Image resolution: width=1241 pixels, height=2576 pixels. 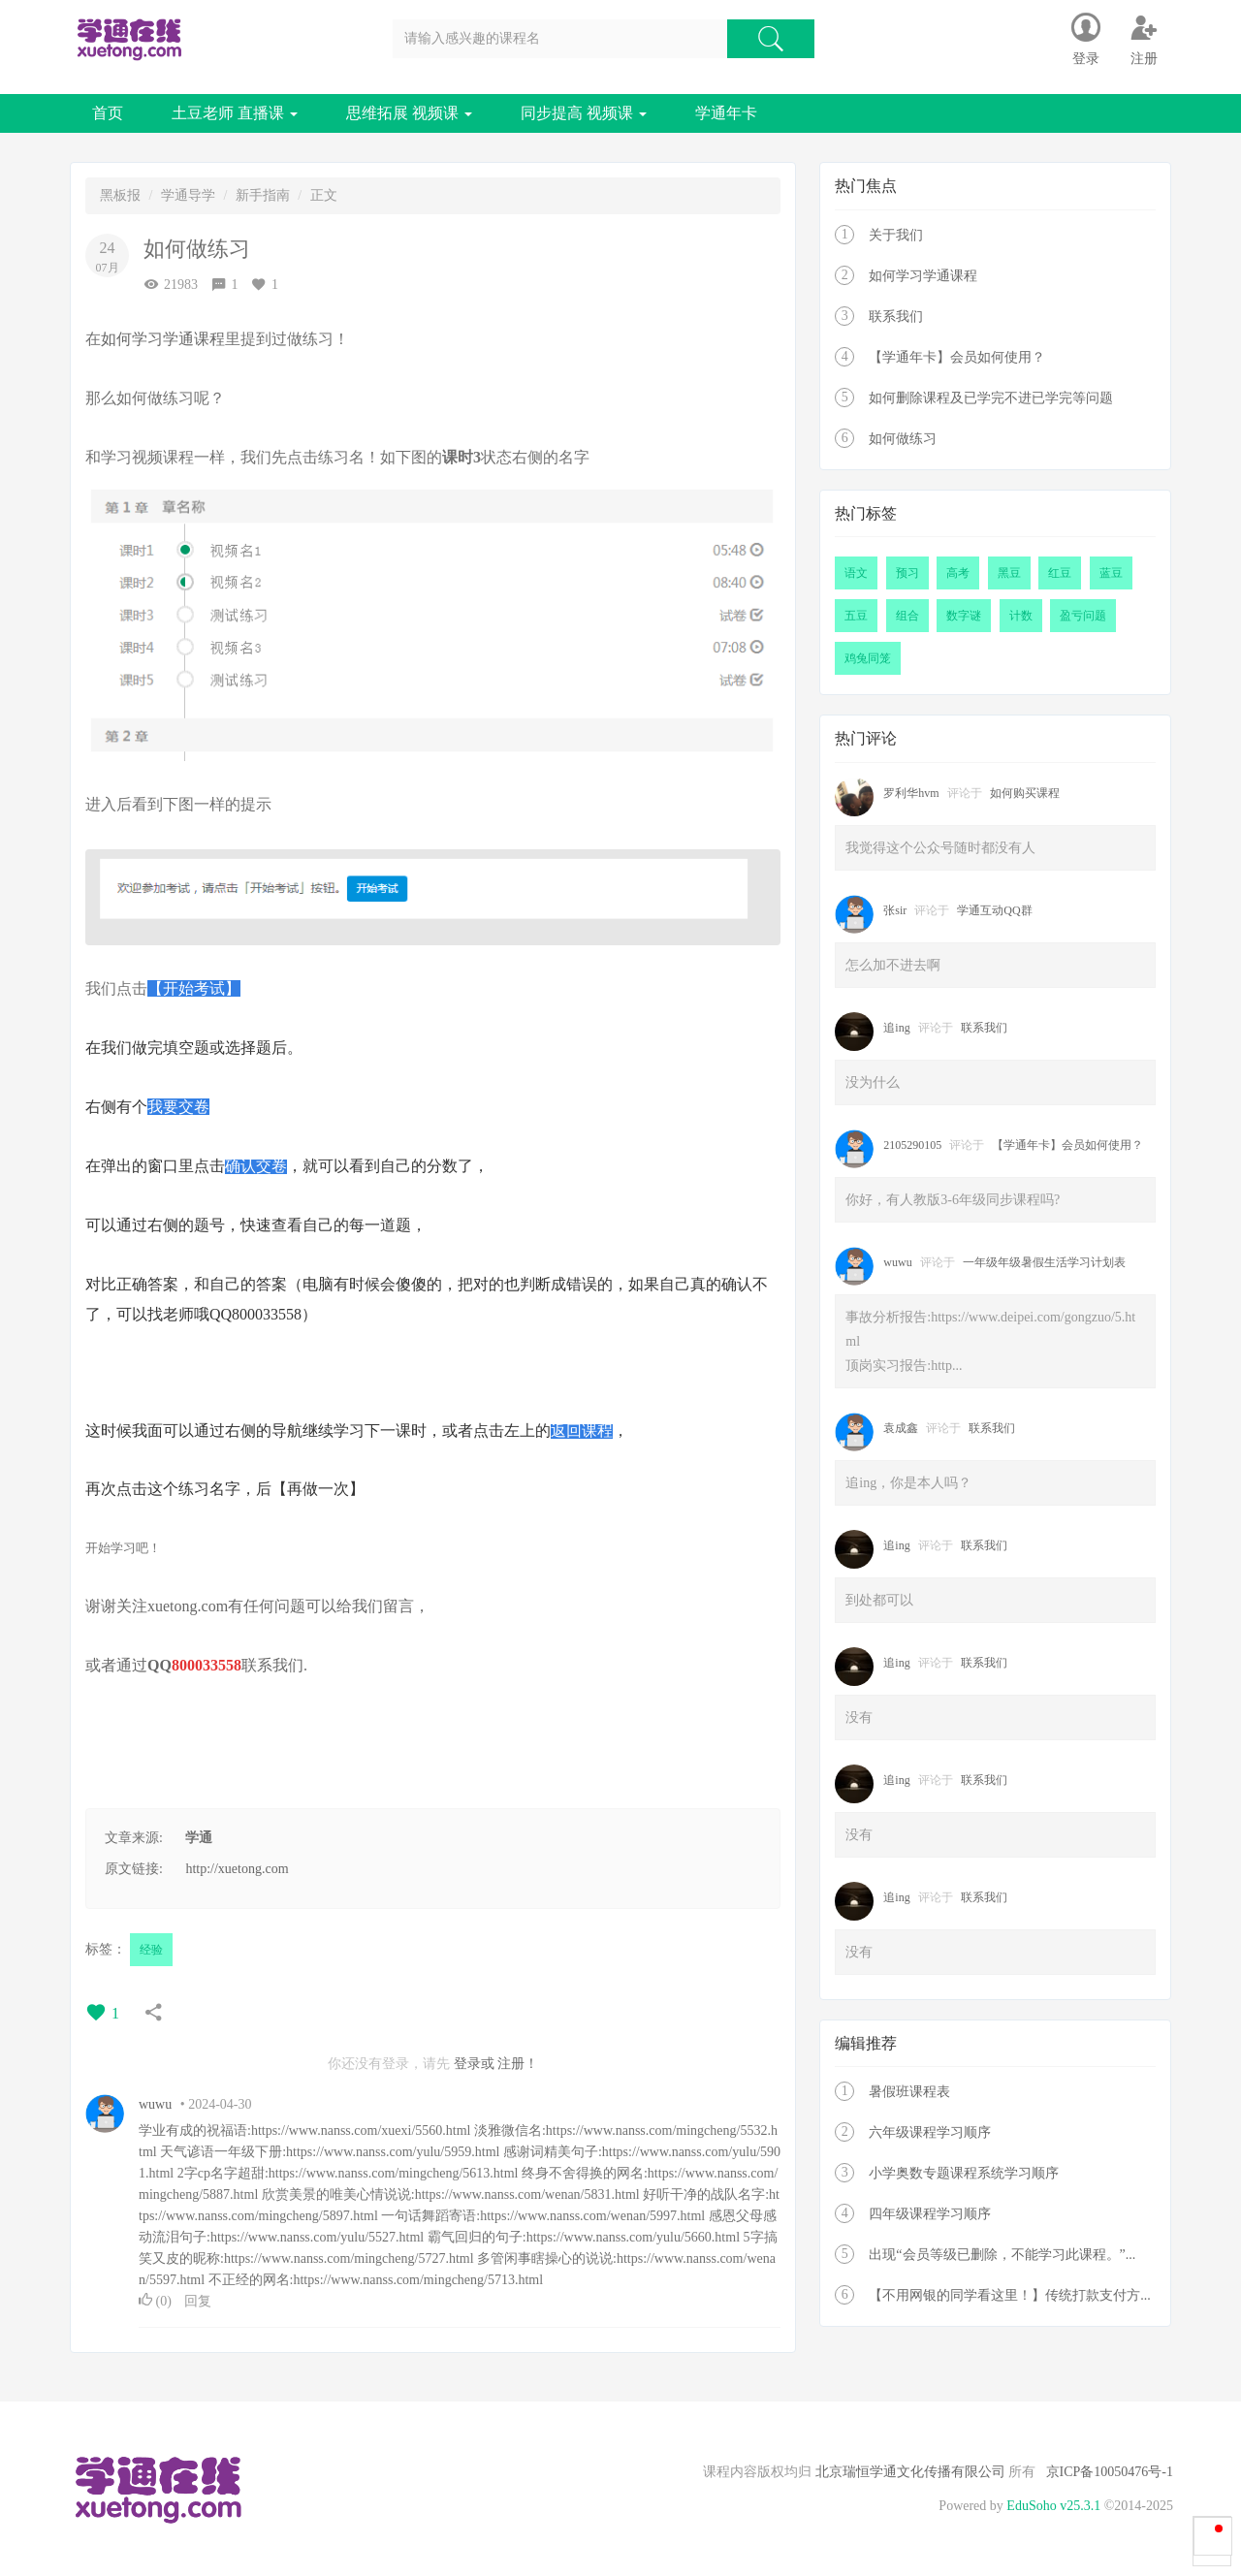 What do you see at coordinates (1083, 615) in the screenshot?
I see `盈亏问题` at bounding box center [1083, 615].